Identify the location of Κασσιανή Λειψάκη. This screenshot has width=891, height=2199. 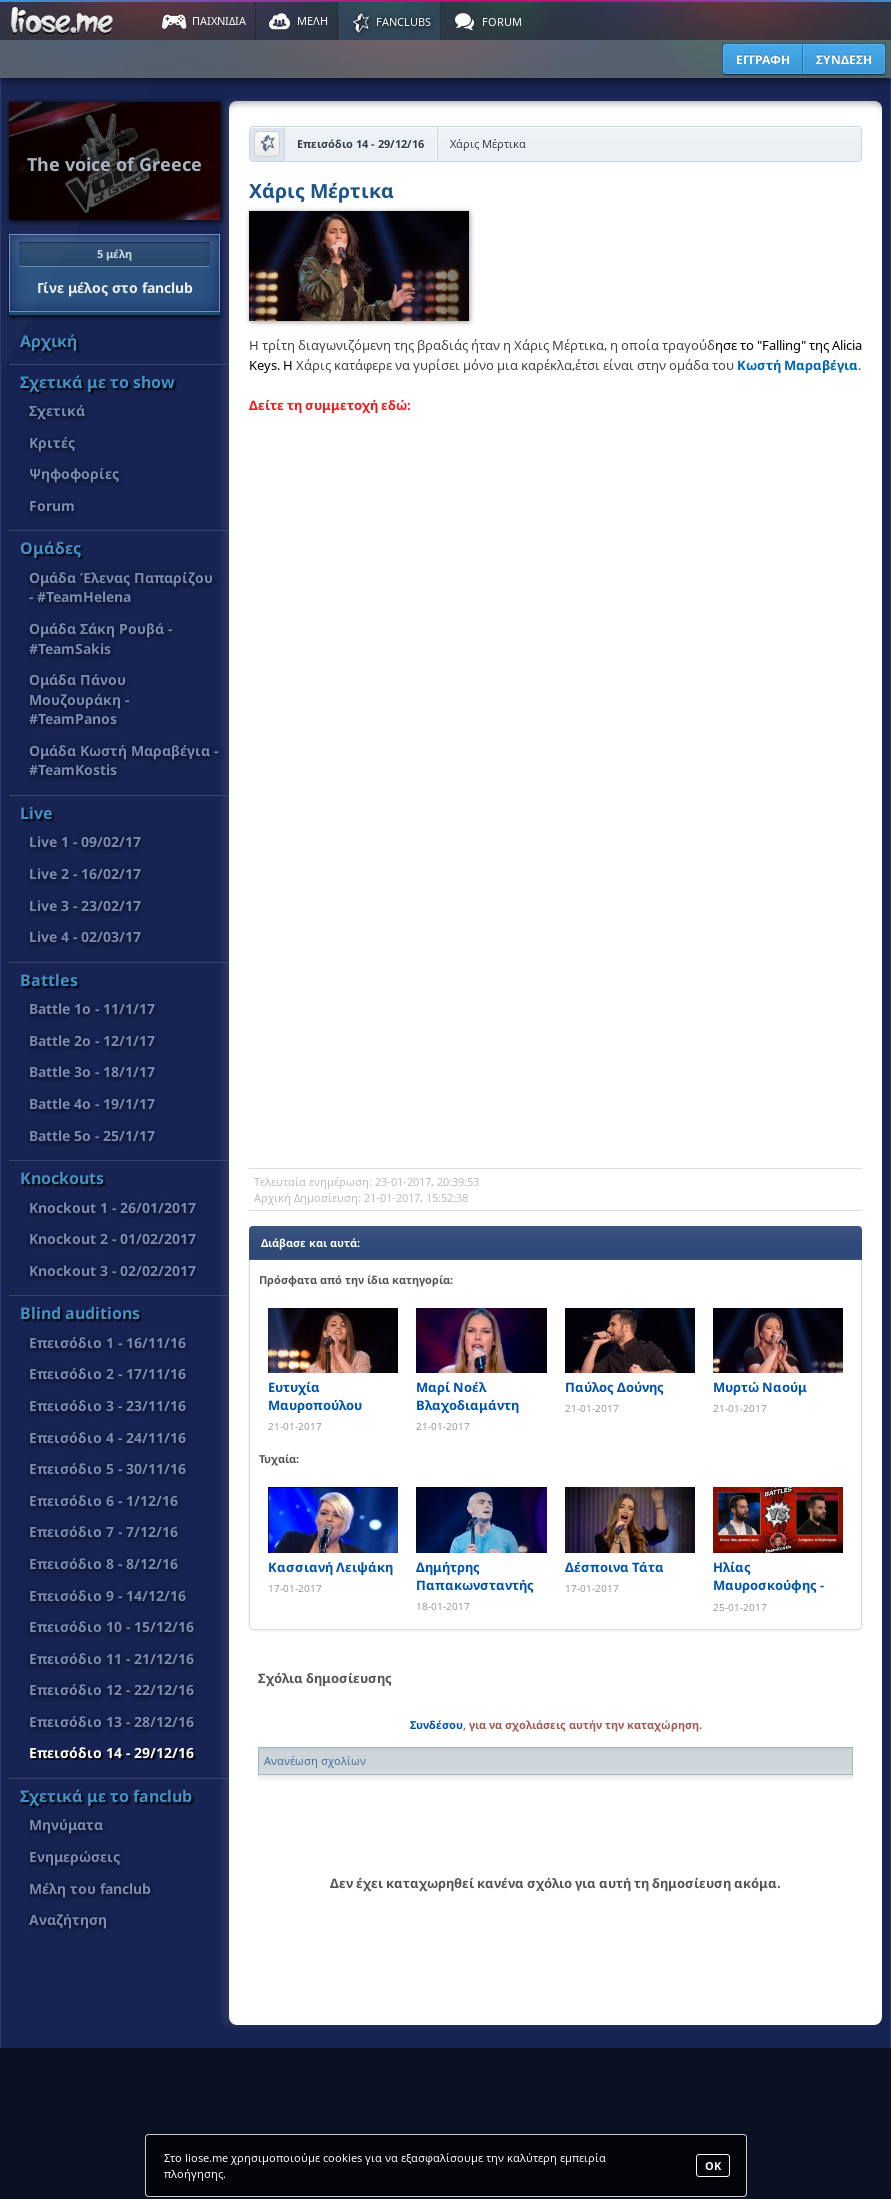
(330, 1567).